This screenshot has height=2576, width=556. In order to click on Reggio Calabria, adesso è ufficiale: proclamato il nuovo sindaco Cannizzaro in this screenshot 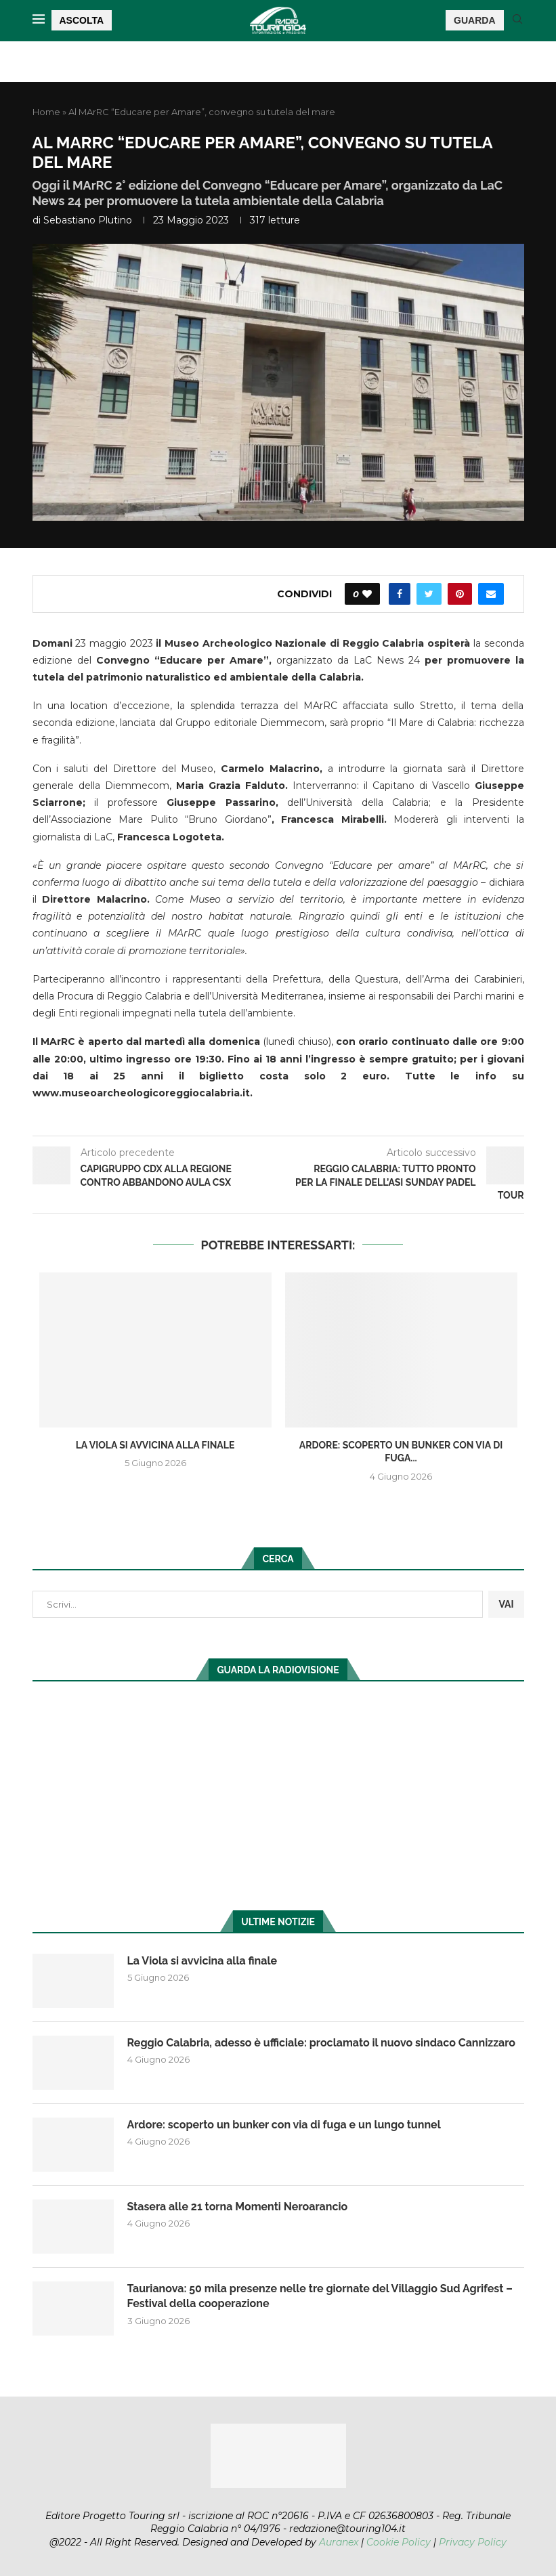, I will do `click(321, 2042)`.